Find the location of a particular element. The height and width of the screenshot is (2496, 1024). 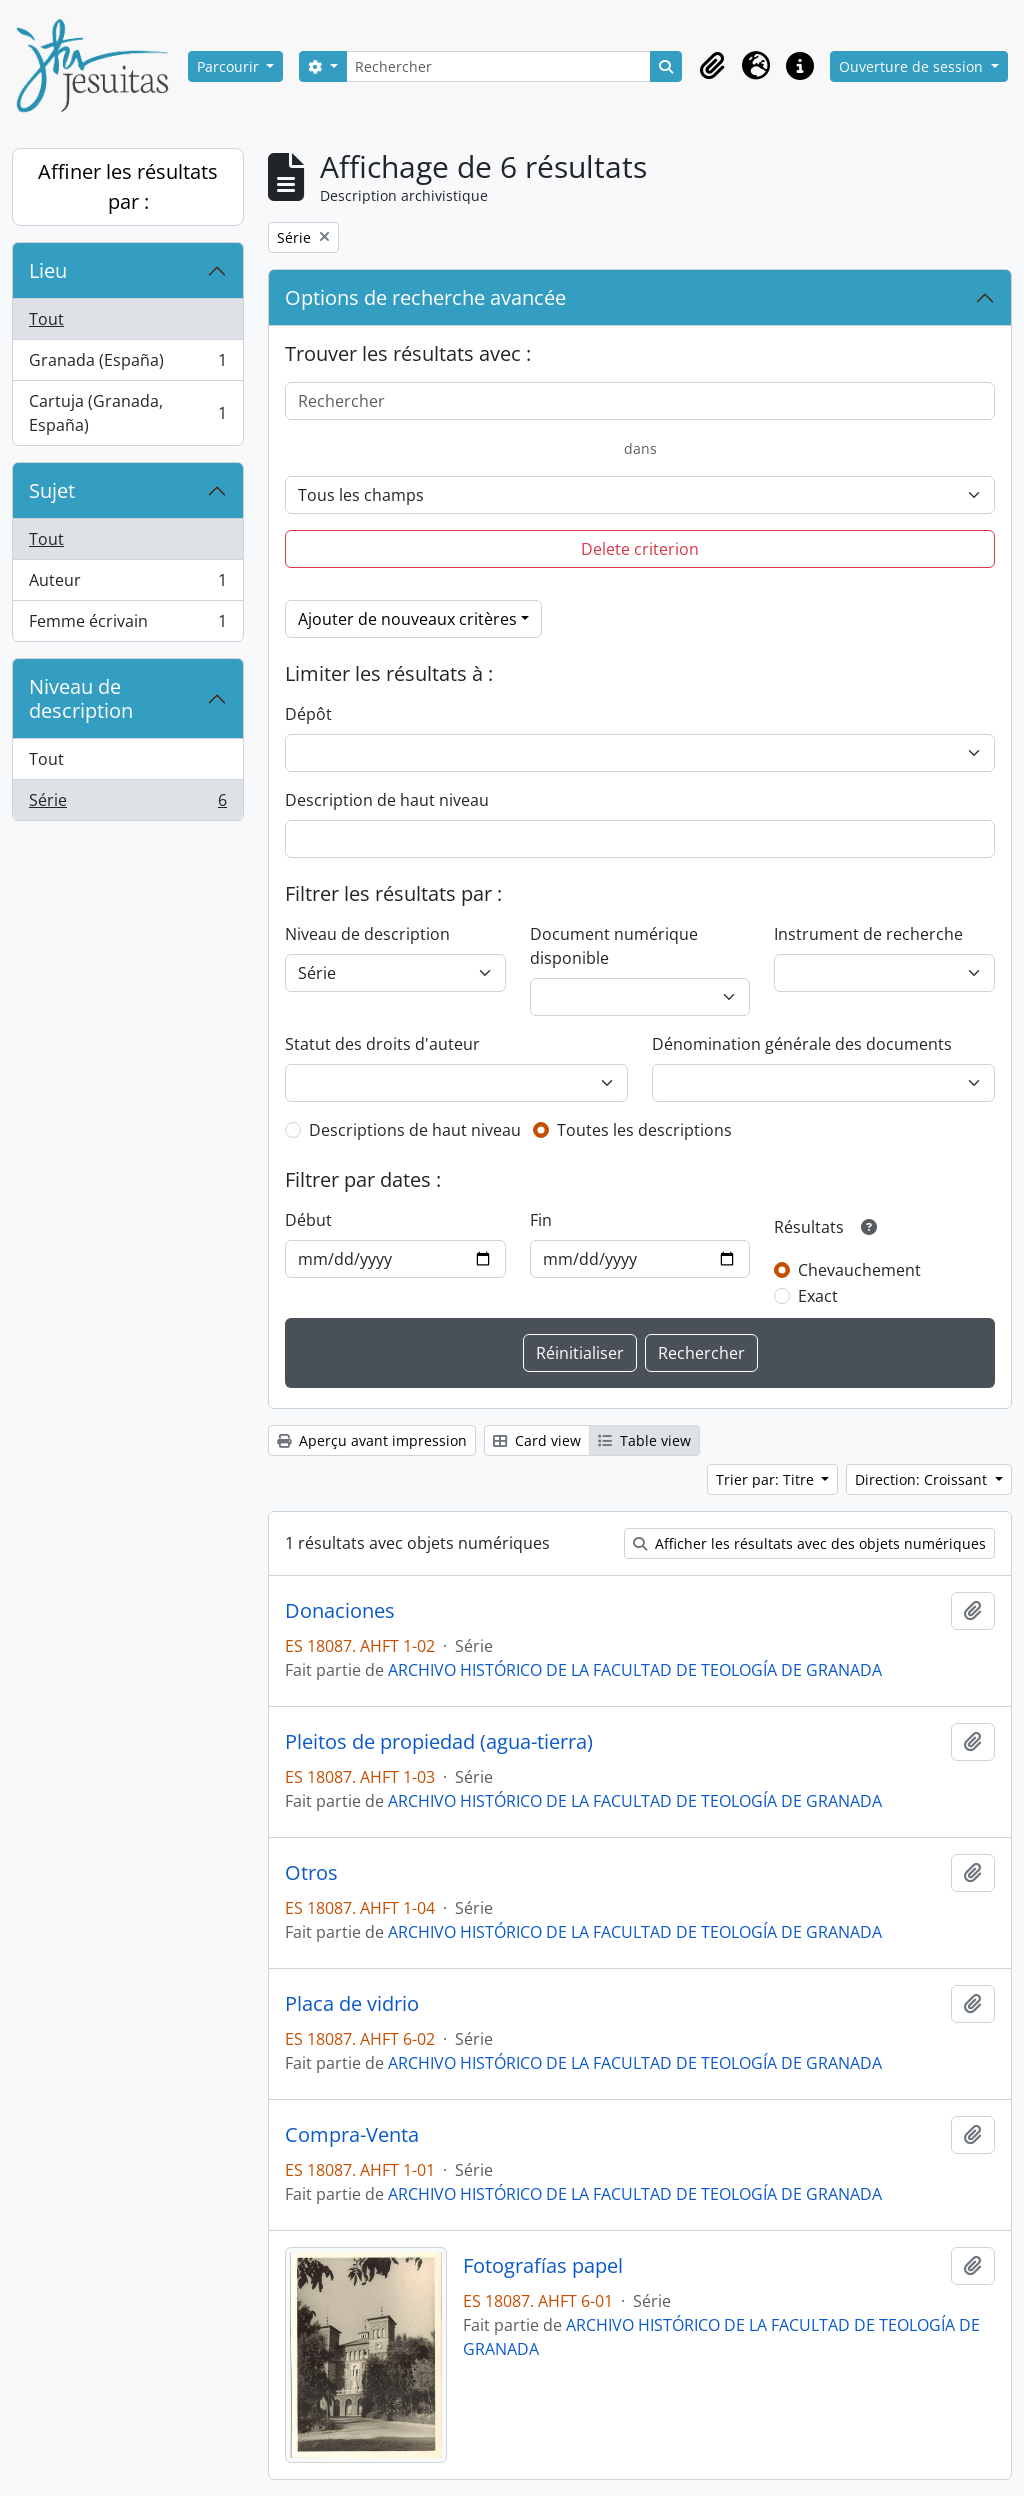

Parcourir is located at coordinates (230, 66).